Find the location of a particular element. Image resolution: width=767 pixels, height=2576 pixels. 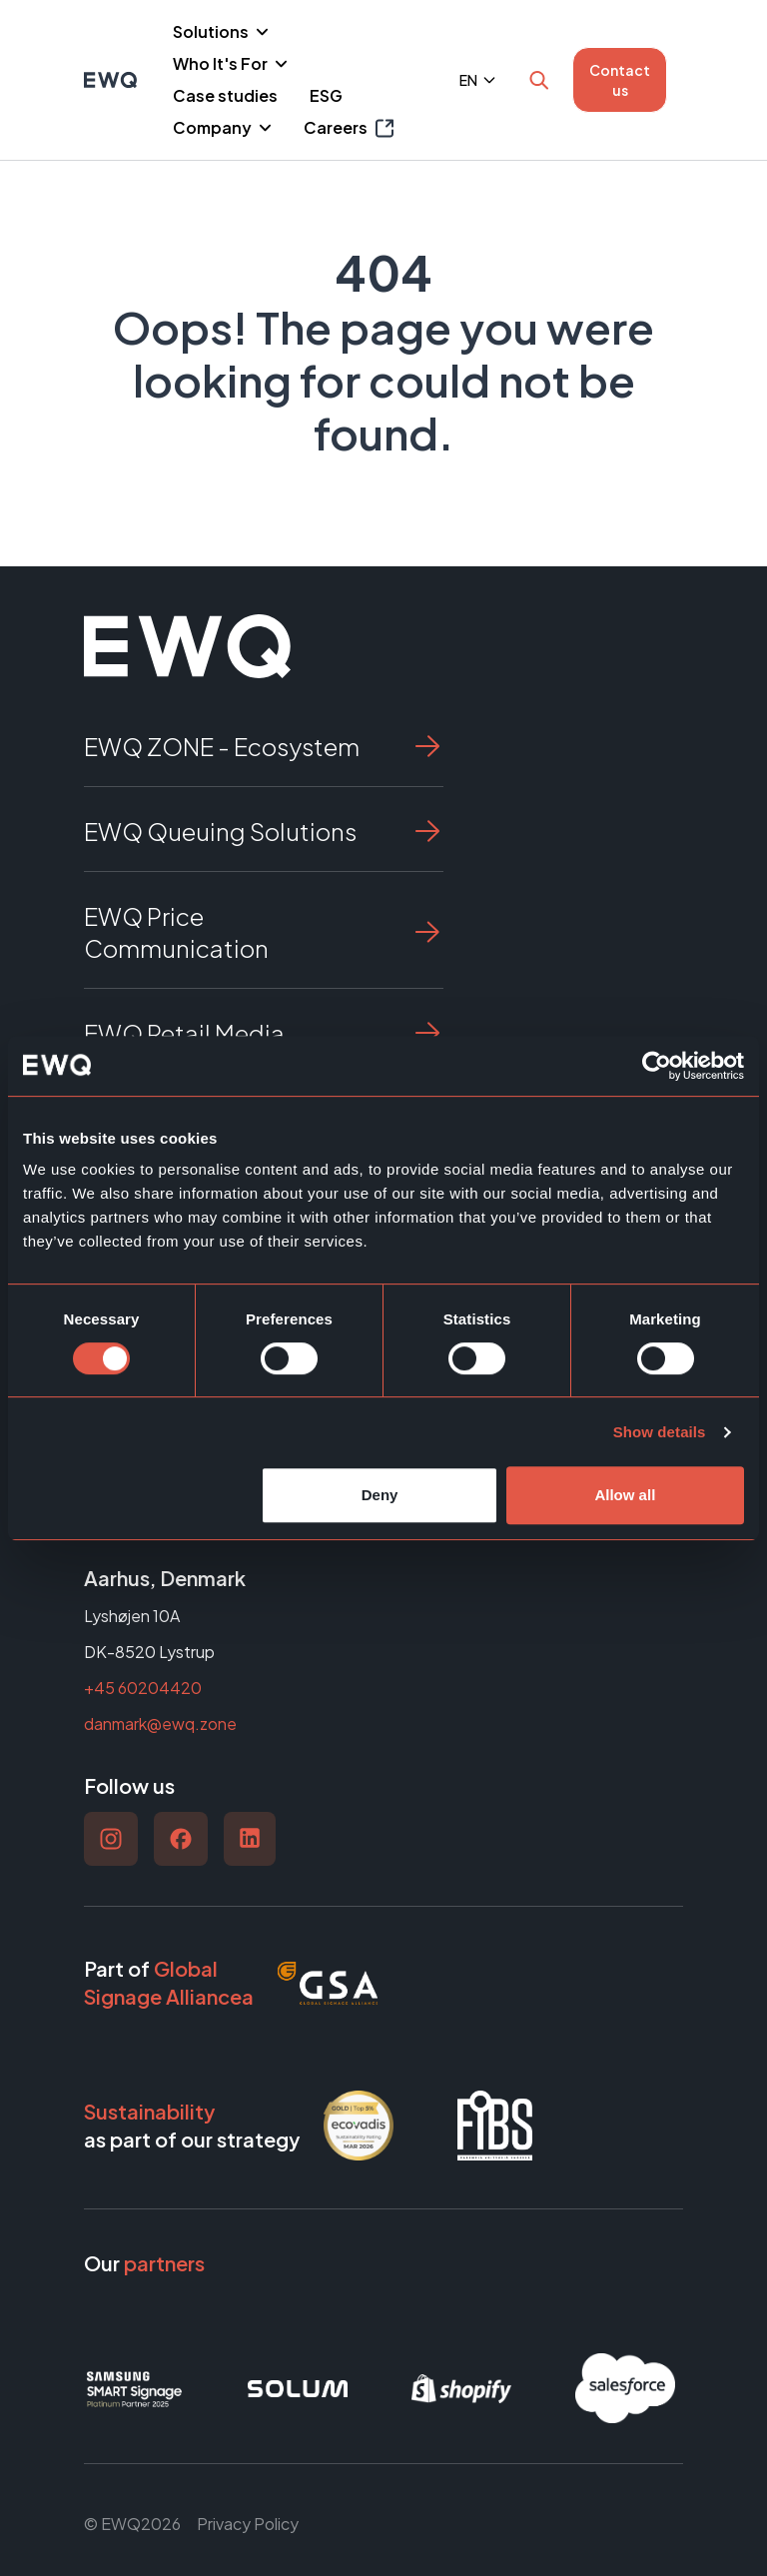

ESG is located at coordinates (326, 95).